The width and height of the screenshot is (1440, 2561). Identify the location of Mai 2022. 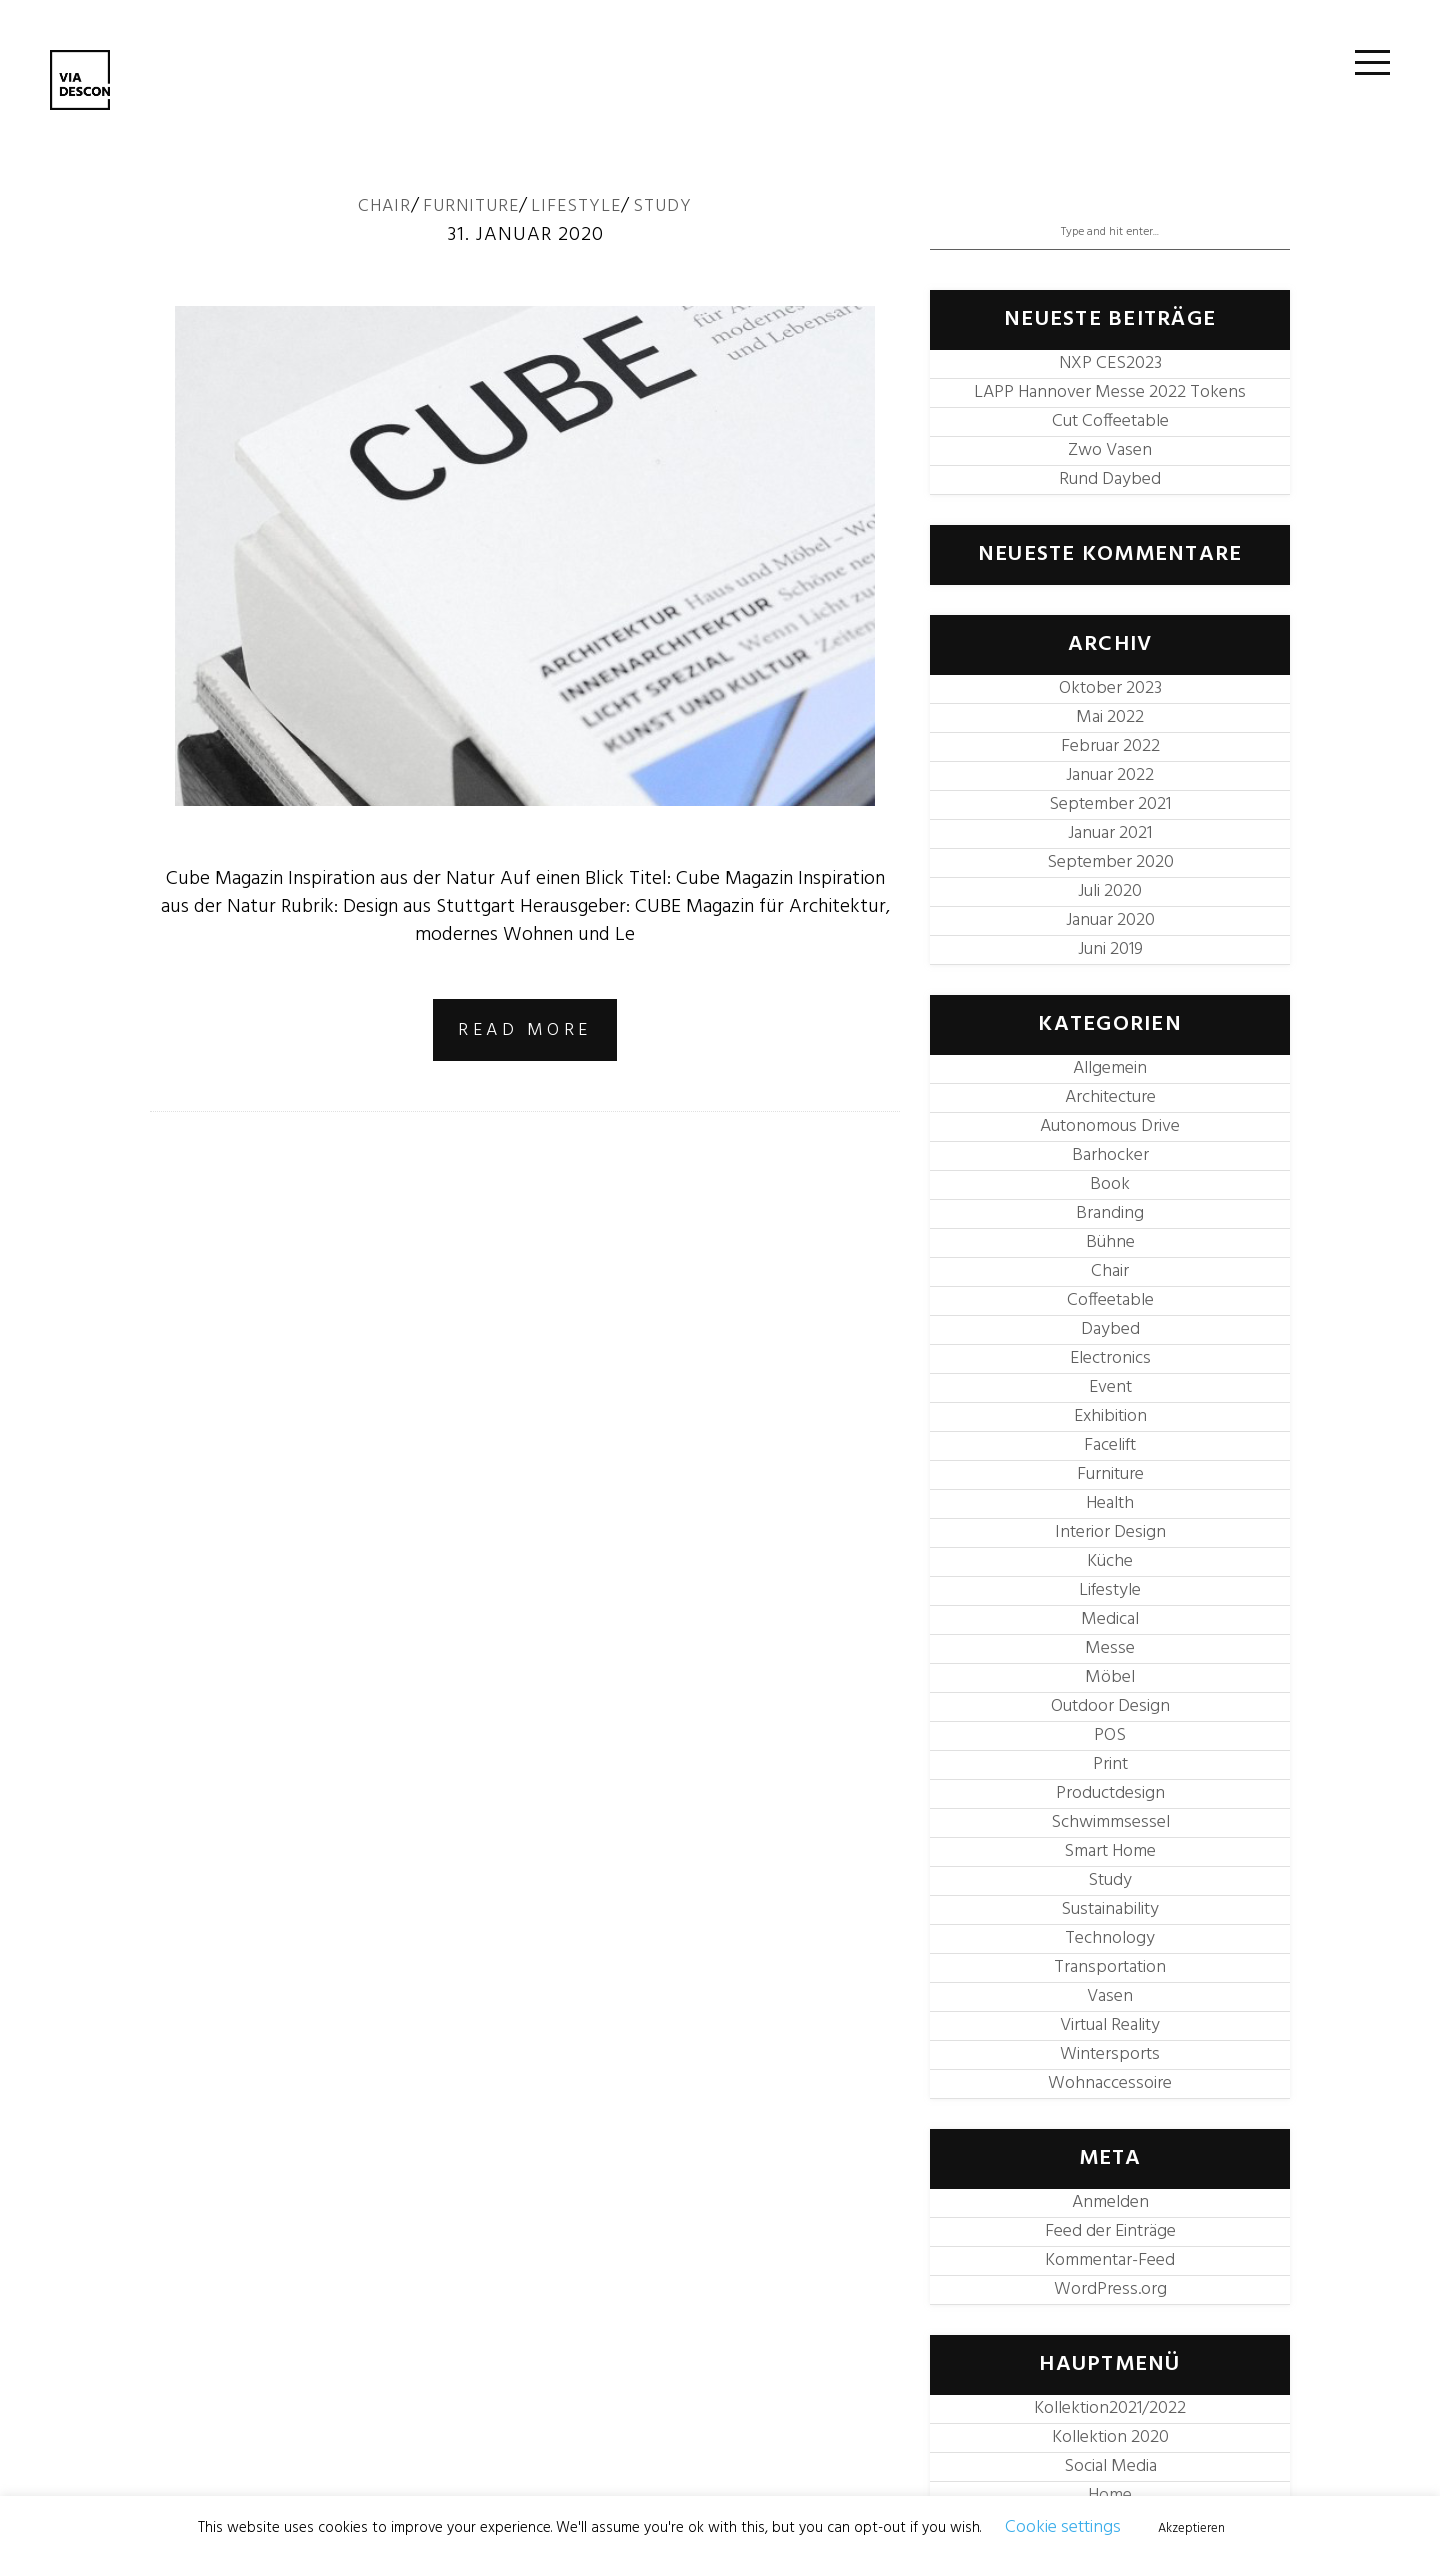
(1110, 717).